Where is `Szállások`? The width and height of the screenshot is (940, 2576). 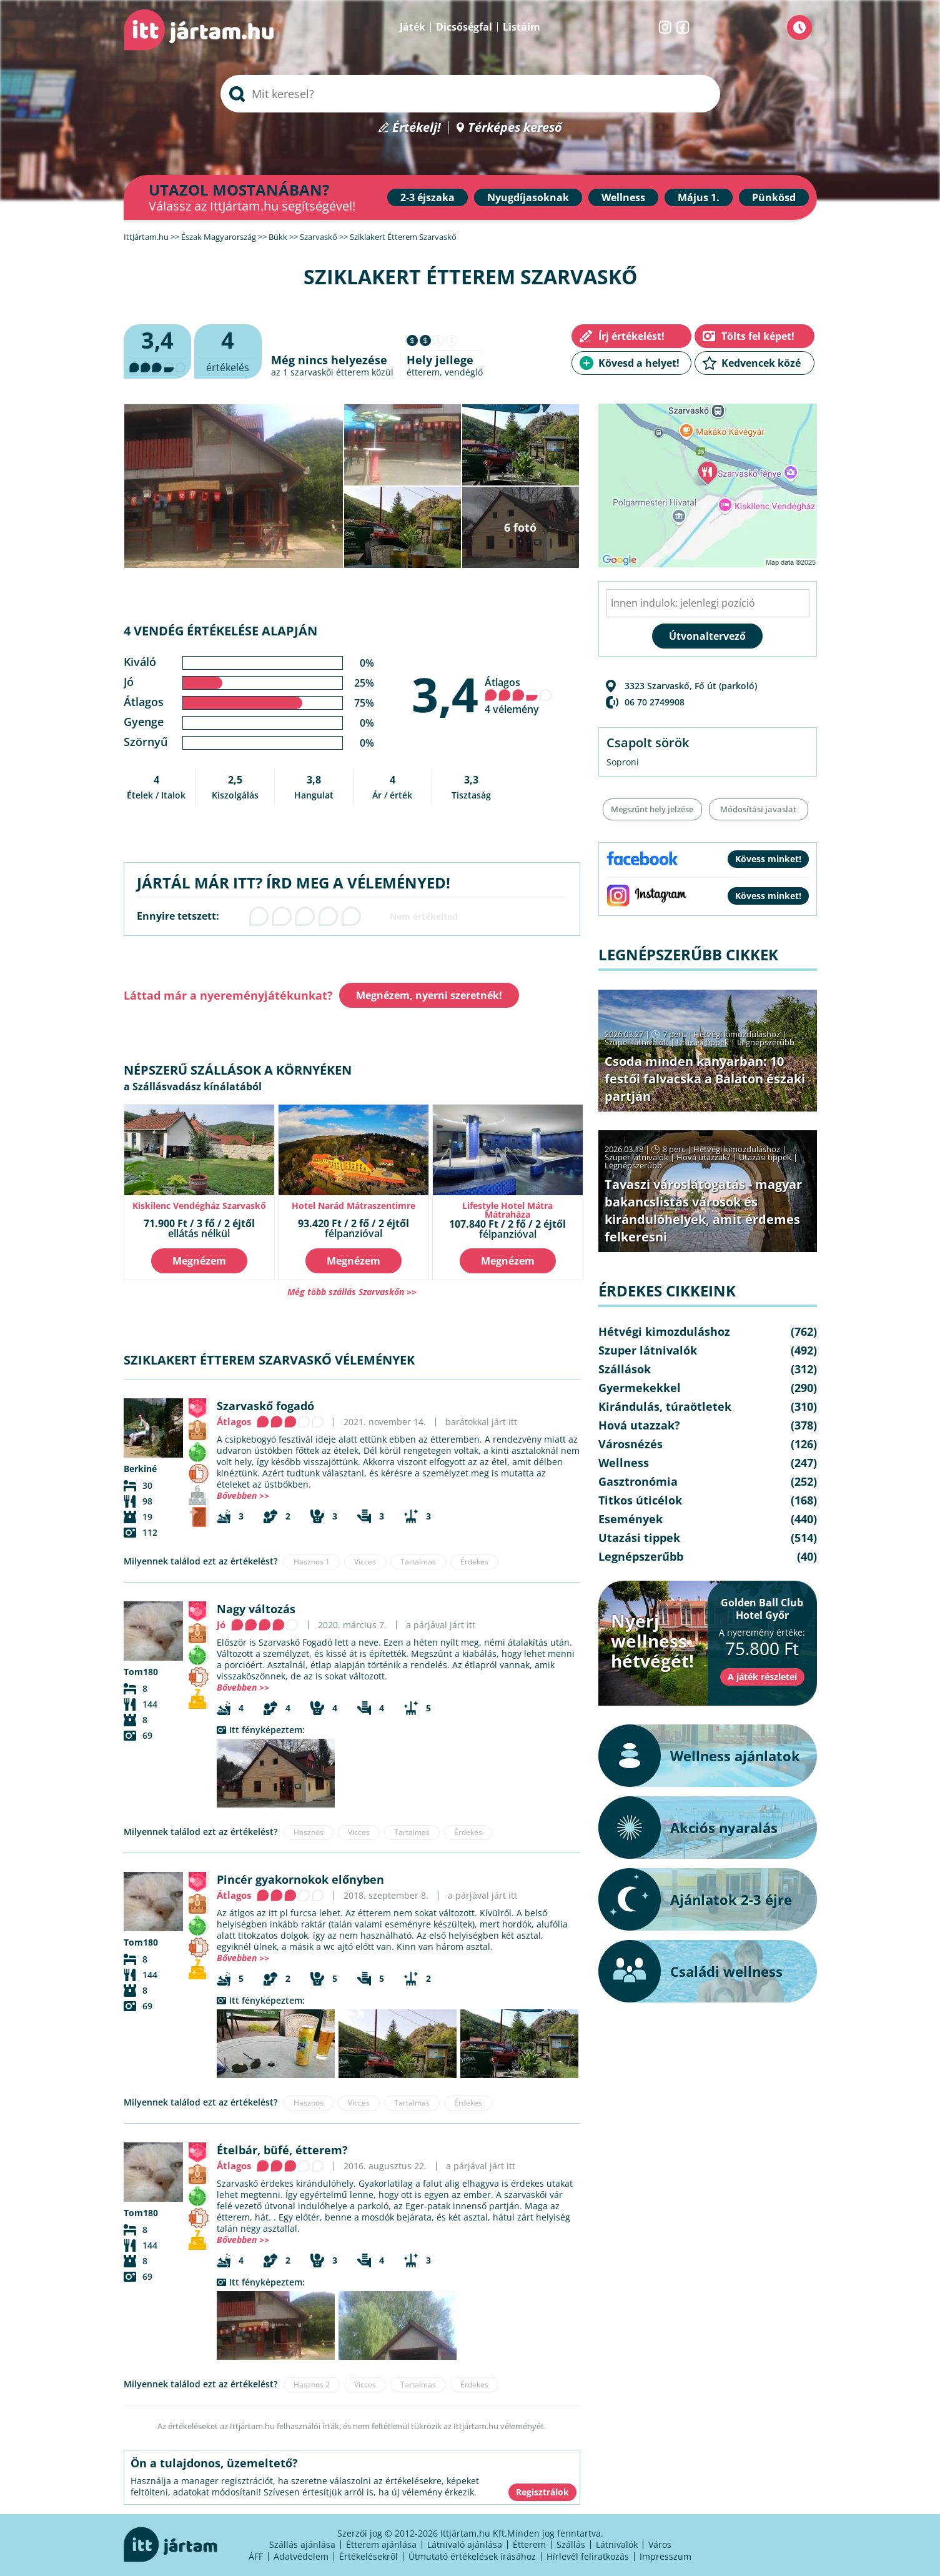 Szállások is located at coordinates (624, 1369).